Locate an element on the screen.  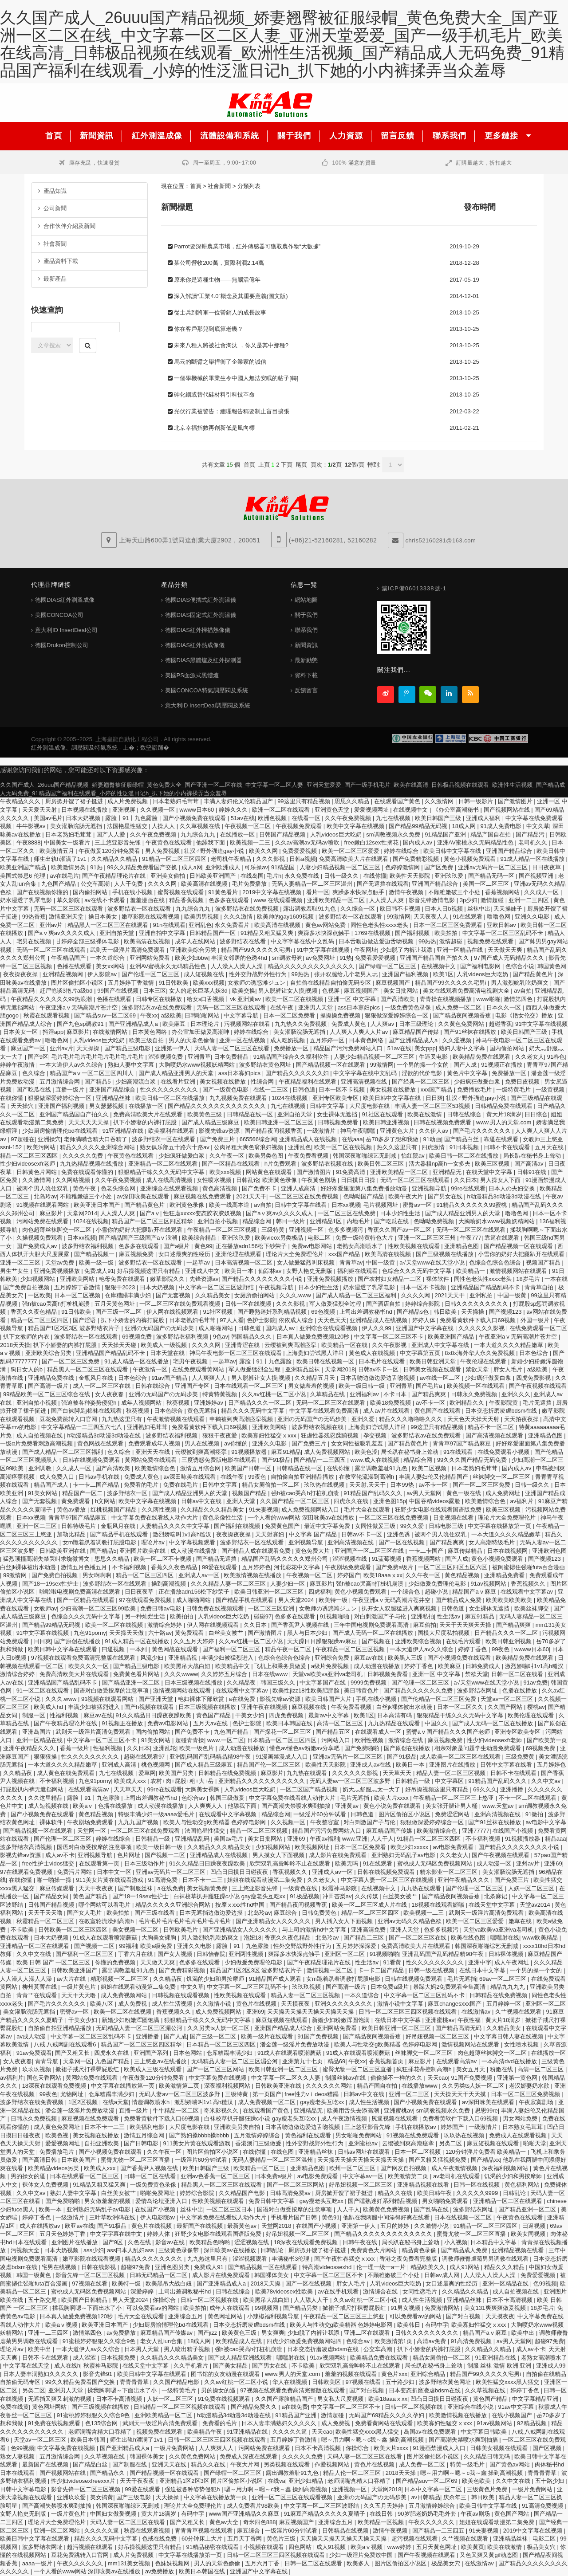
岳70多岁了想和我做 is located at coordinates (393, 1139).